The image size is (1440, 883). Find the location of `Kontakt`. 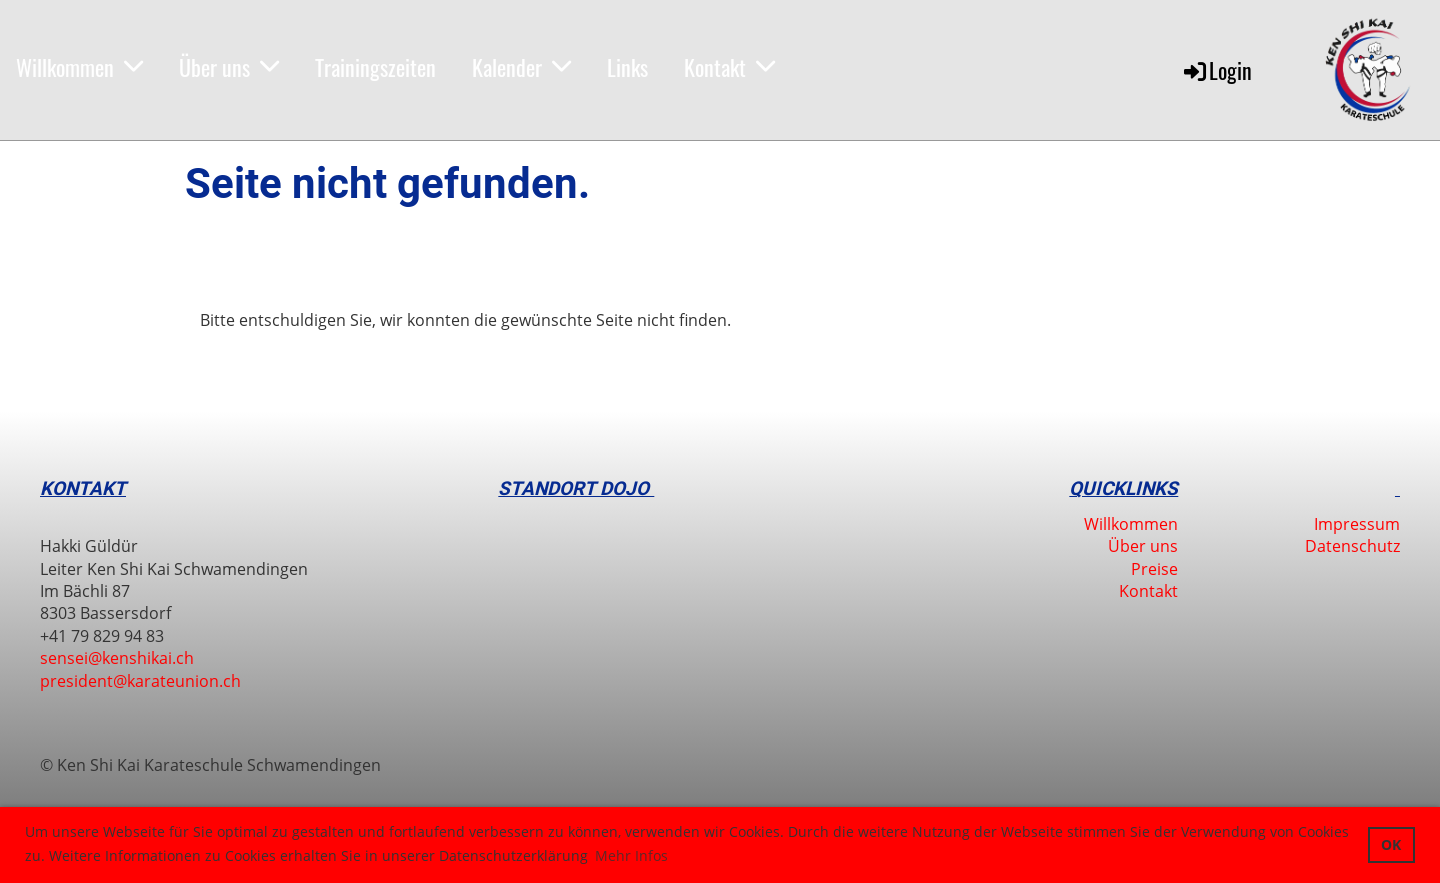

Kontakt is located at coordinates (729, 67).